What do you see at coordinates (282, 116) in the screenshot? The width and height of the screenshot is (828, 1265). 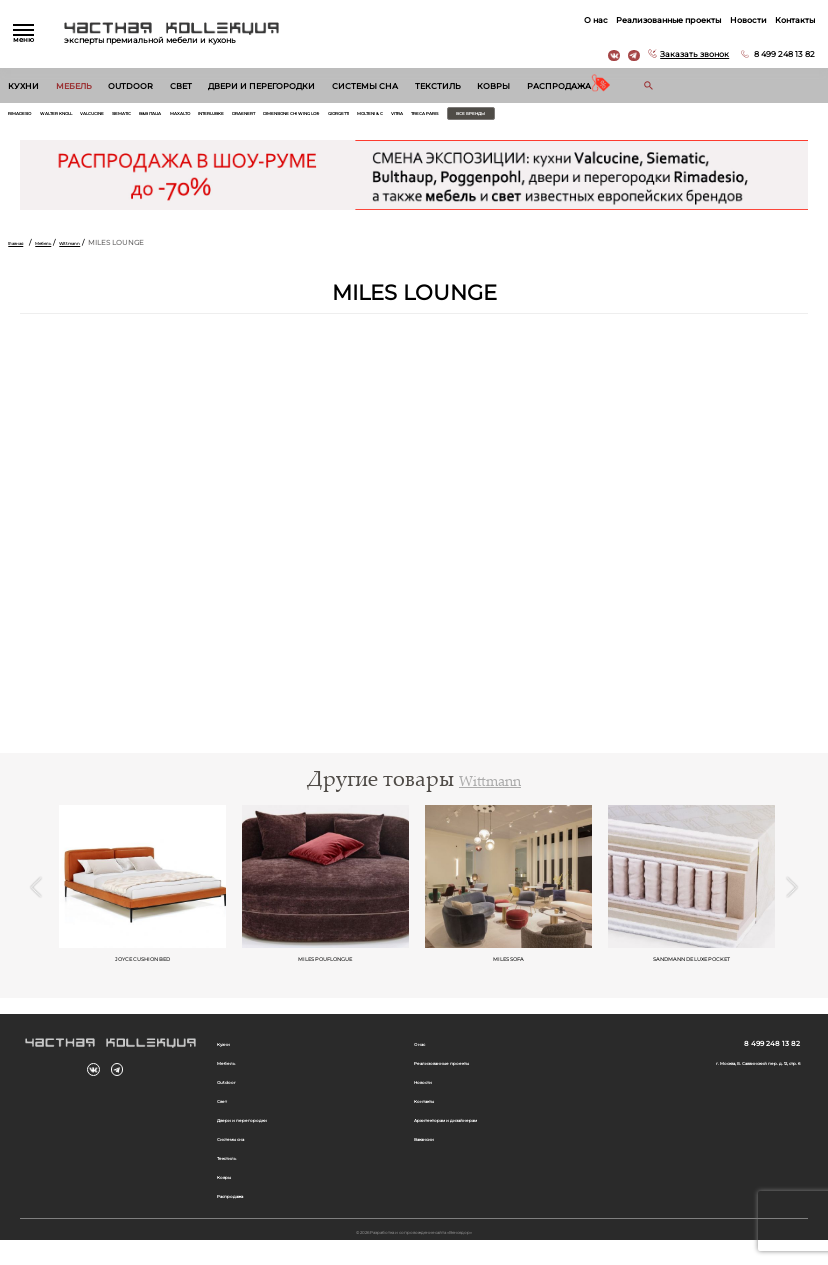 I see `Maxalto` at bounding box center [282, 116].